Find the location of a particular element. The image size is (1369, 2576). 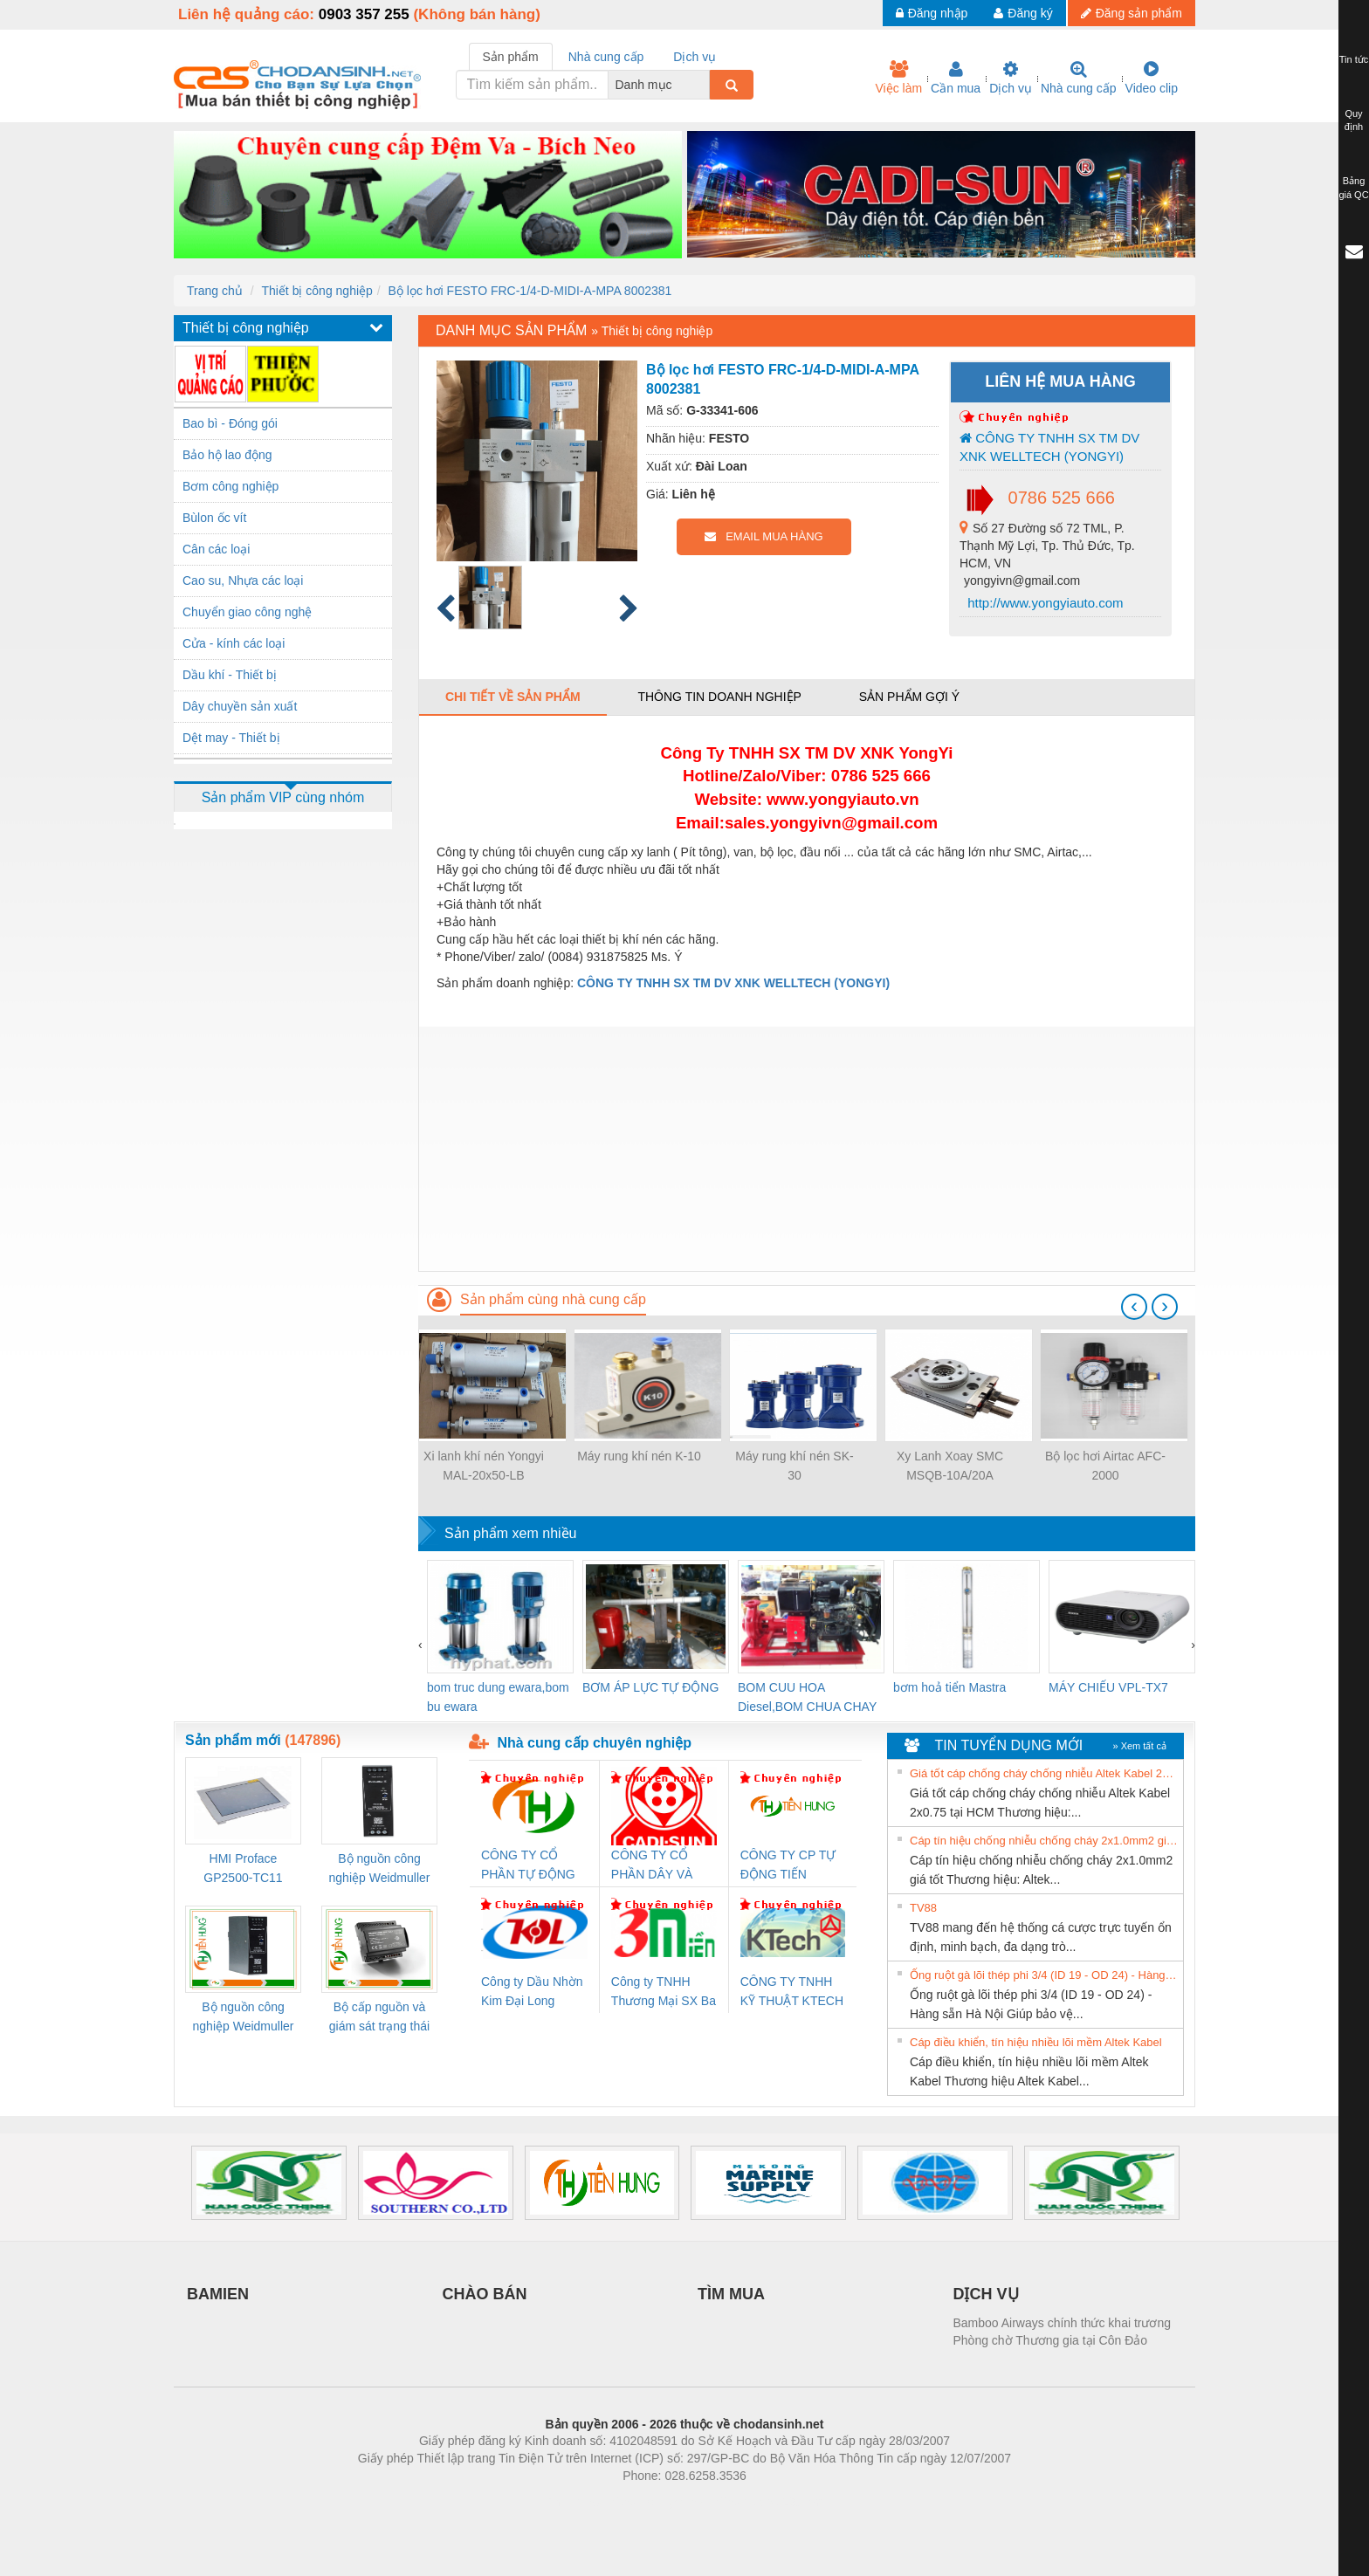

[presentation] is located at coordinates (1134, 1307).